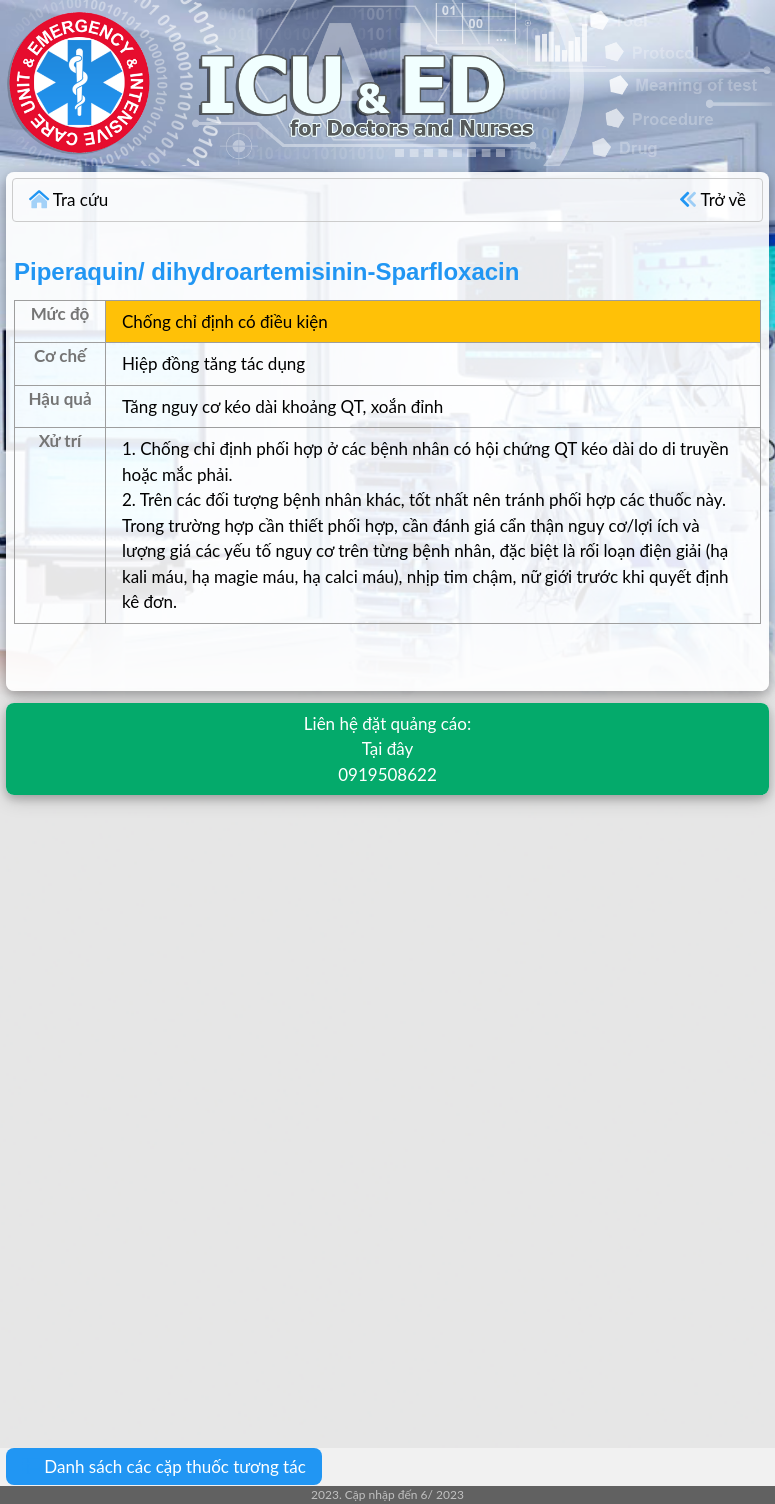  Describe the element at coordinates (386, 957) in the screenshot. I see `[Advertisement]` at that location.